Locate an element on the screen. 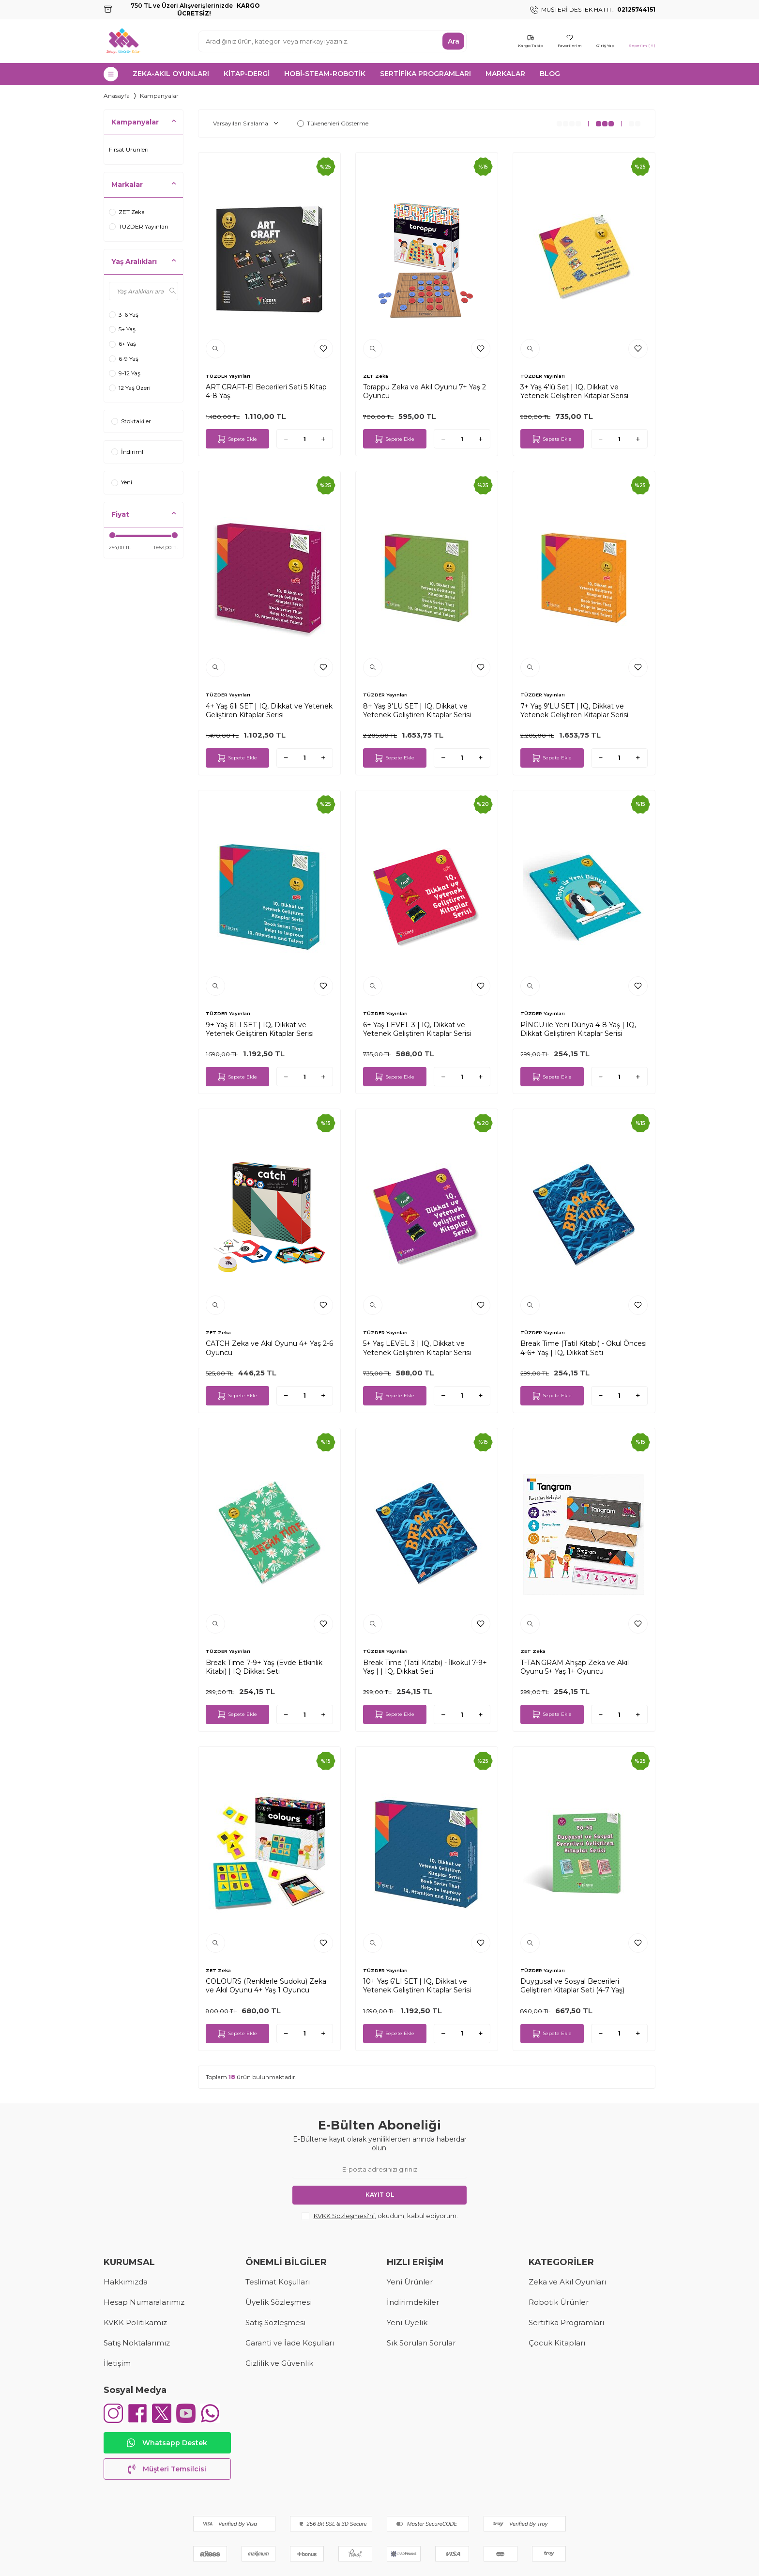  Üyelik Sözleşmesi is located at coordinates (278, 2302).